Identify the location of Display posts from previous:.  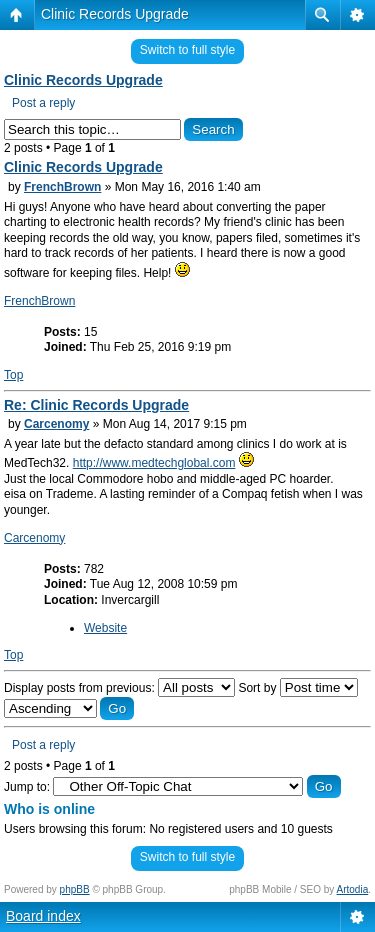
(119, 688).